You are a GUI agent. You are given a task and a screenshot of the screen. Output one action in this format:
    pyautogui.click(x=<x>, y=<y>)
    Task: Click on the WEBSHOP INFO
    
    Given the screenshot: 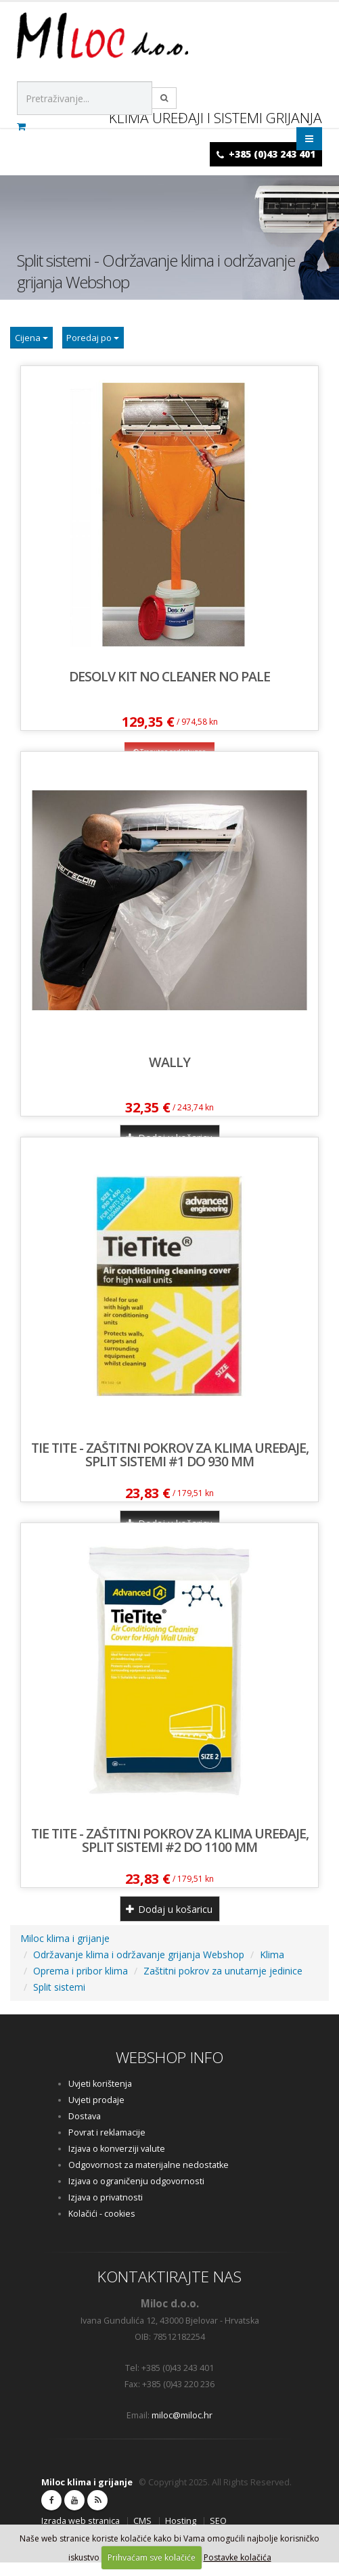 What is the action you would take?
    pyautogui.click(x=169, y=2070)
    